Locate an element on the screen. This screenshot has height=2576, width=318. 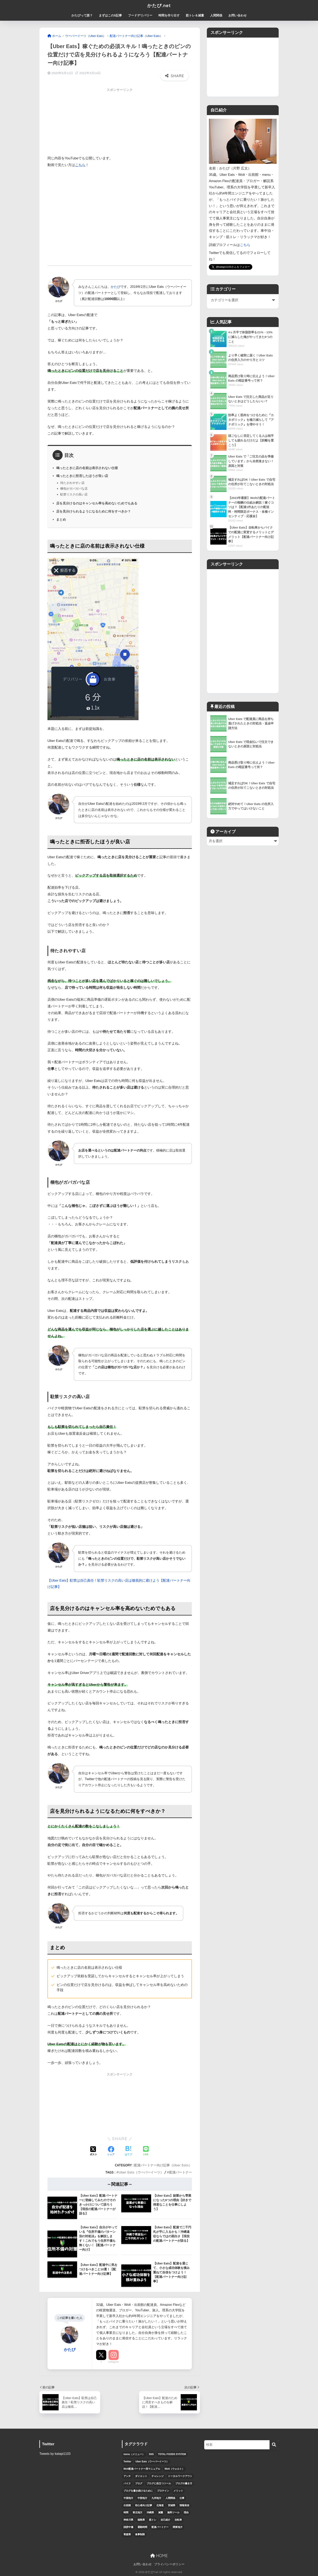
店を見分けるのはキャンセル率を高めないためでもある is located at coordinates (96, 503).